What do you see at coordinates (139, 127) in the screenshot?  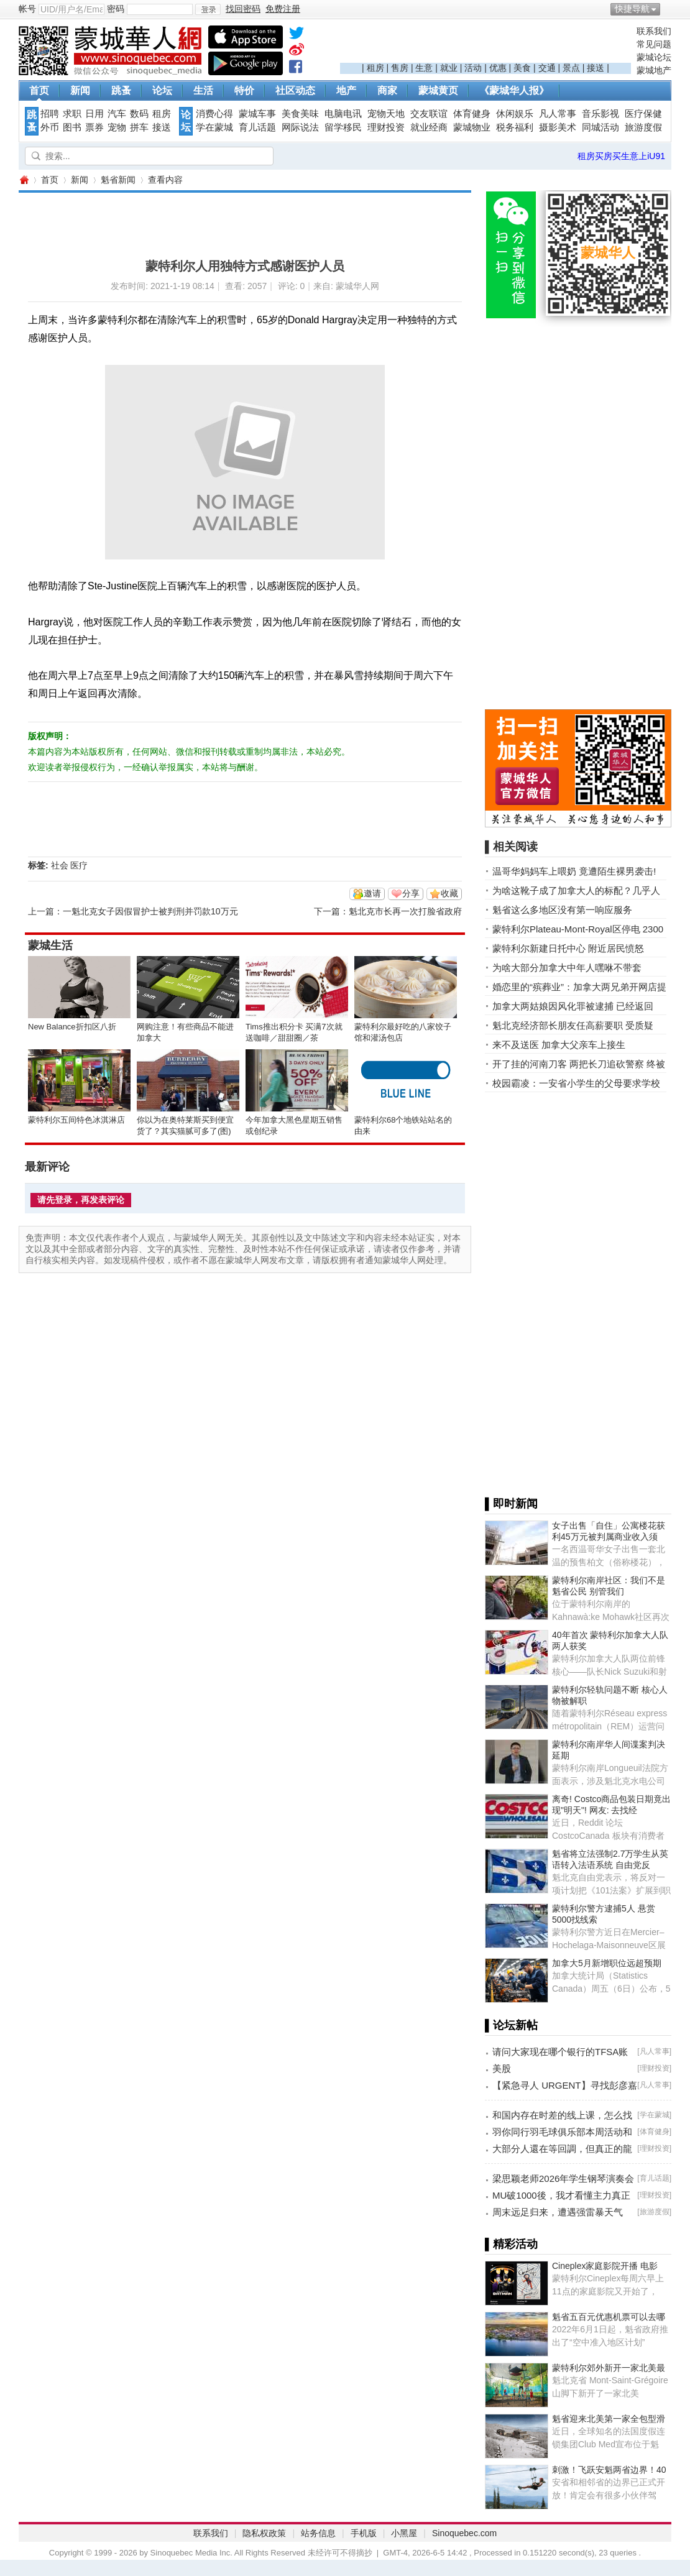 I see `拼车` at bounding box center [139, 127].